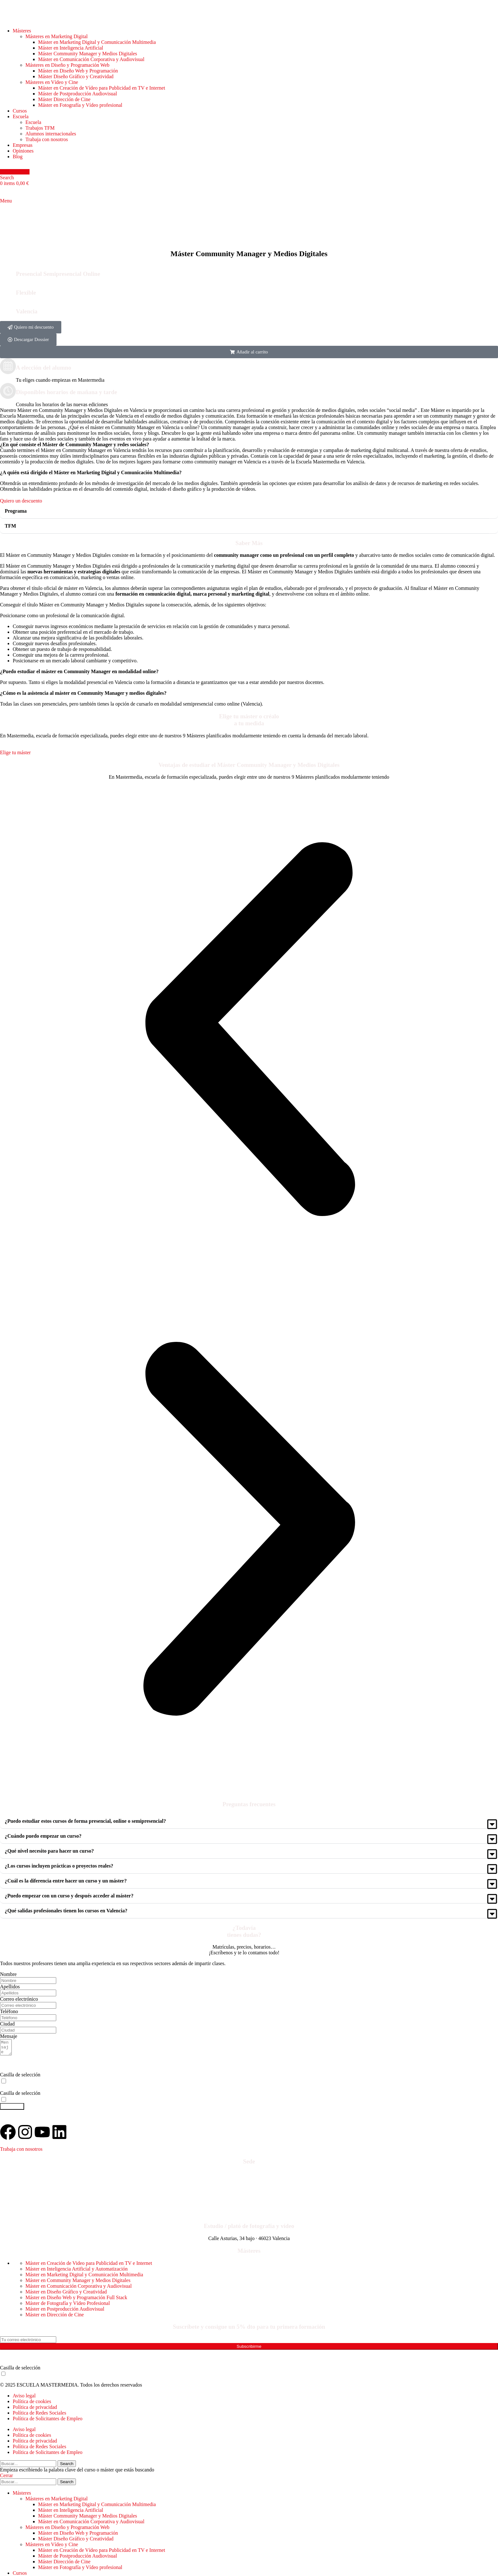  Describe the element at coordinates (39, 2415) in the screenshot. I see `Política de Redes Sociales` at that location.